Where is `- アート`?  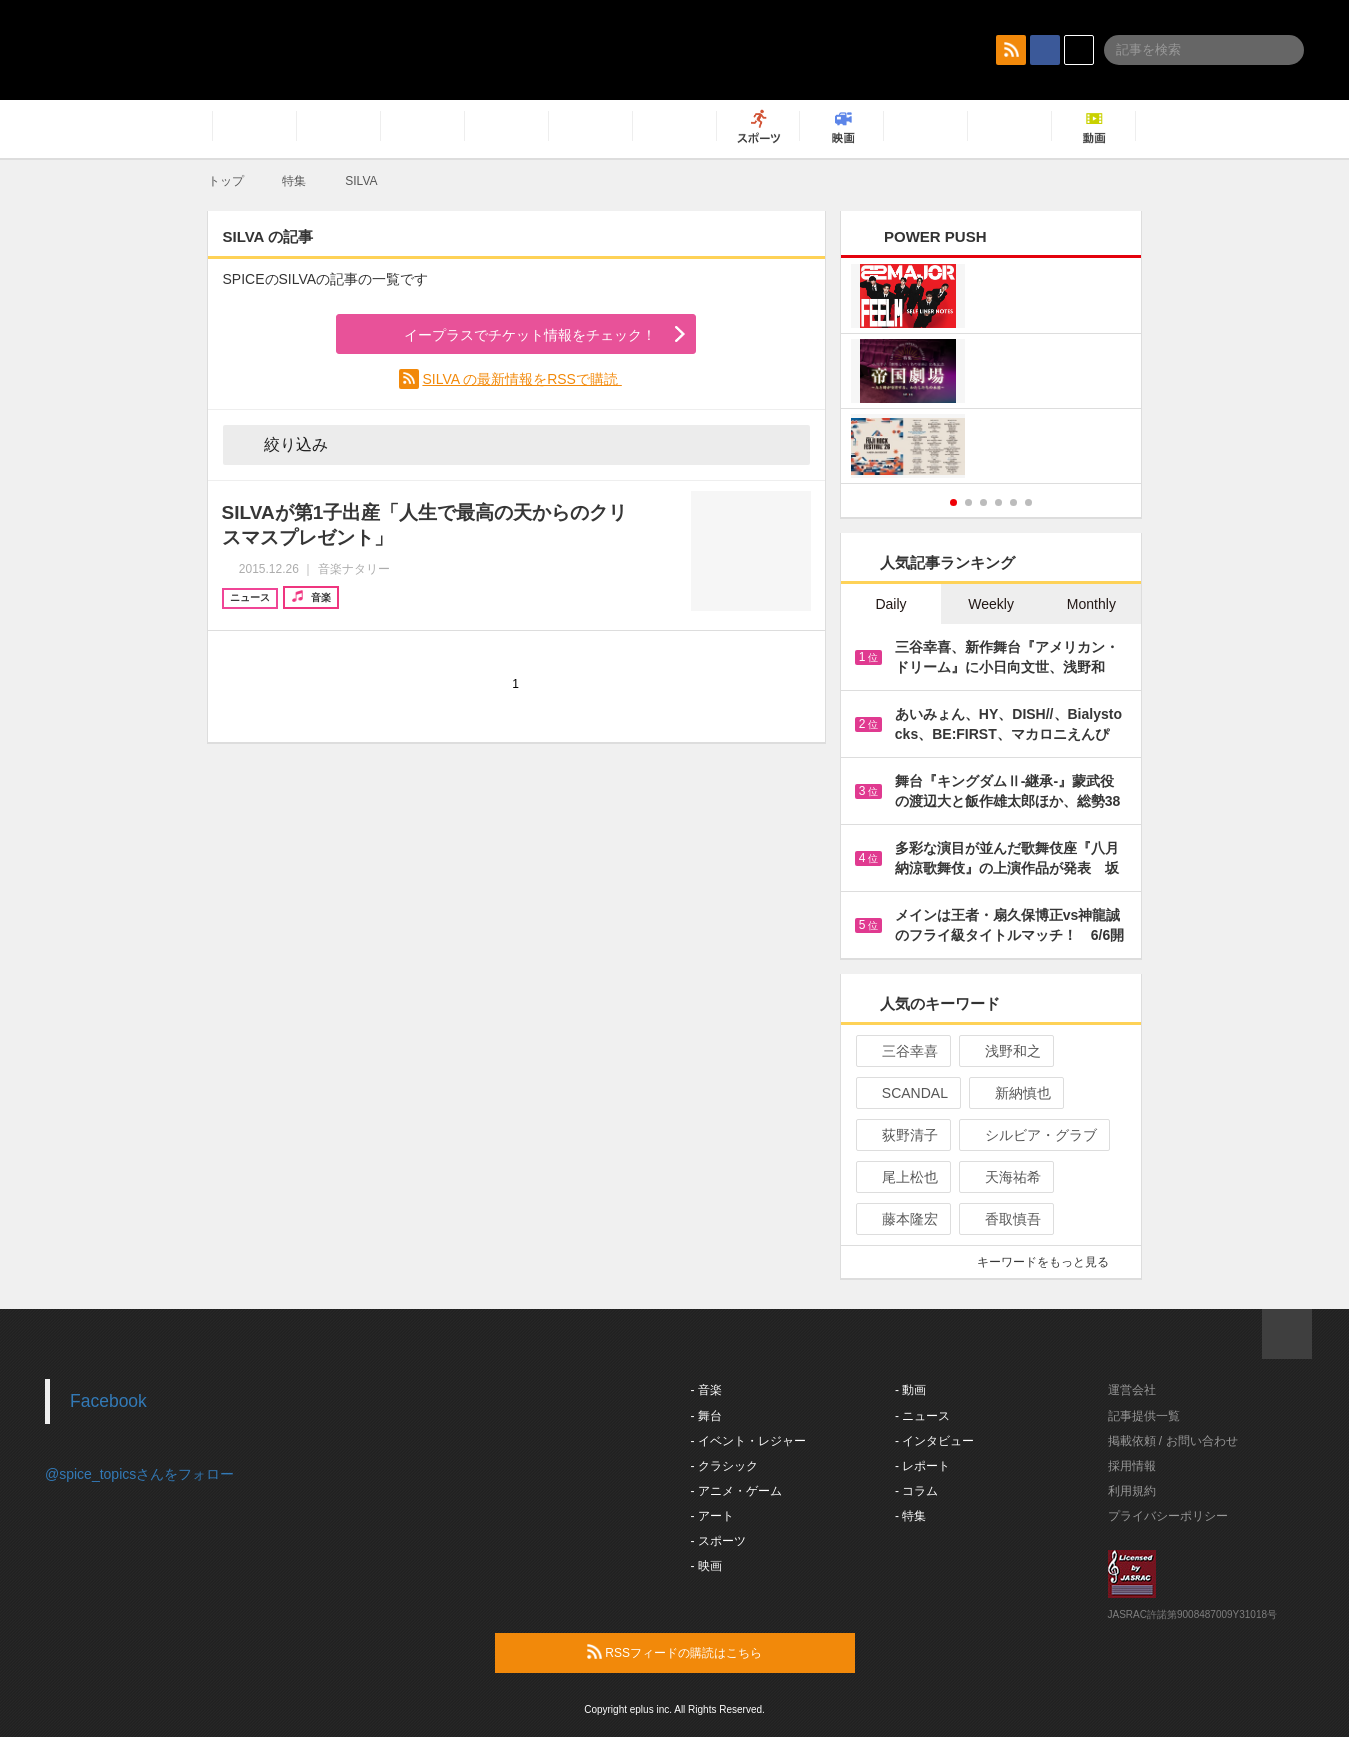 - アート is located at coordinates (712, 1516).